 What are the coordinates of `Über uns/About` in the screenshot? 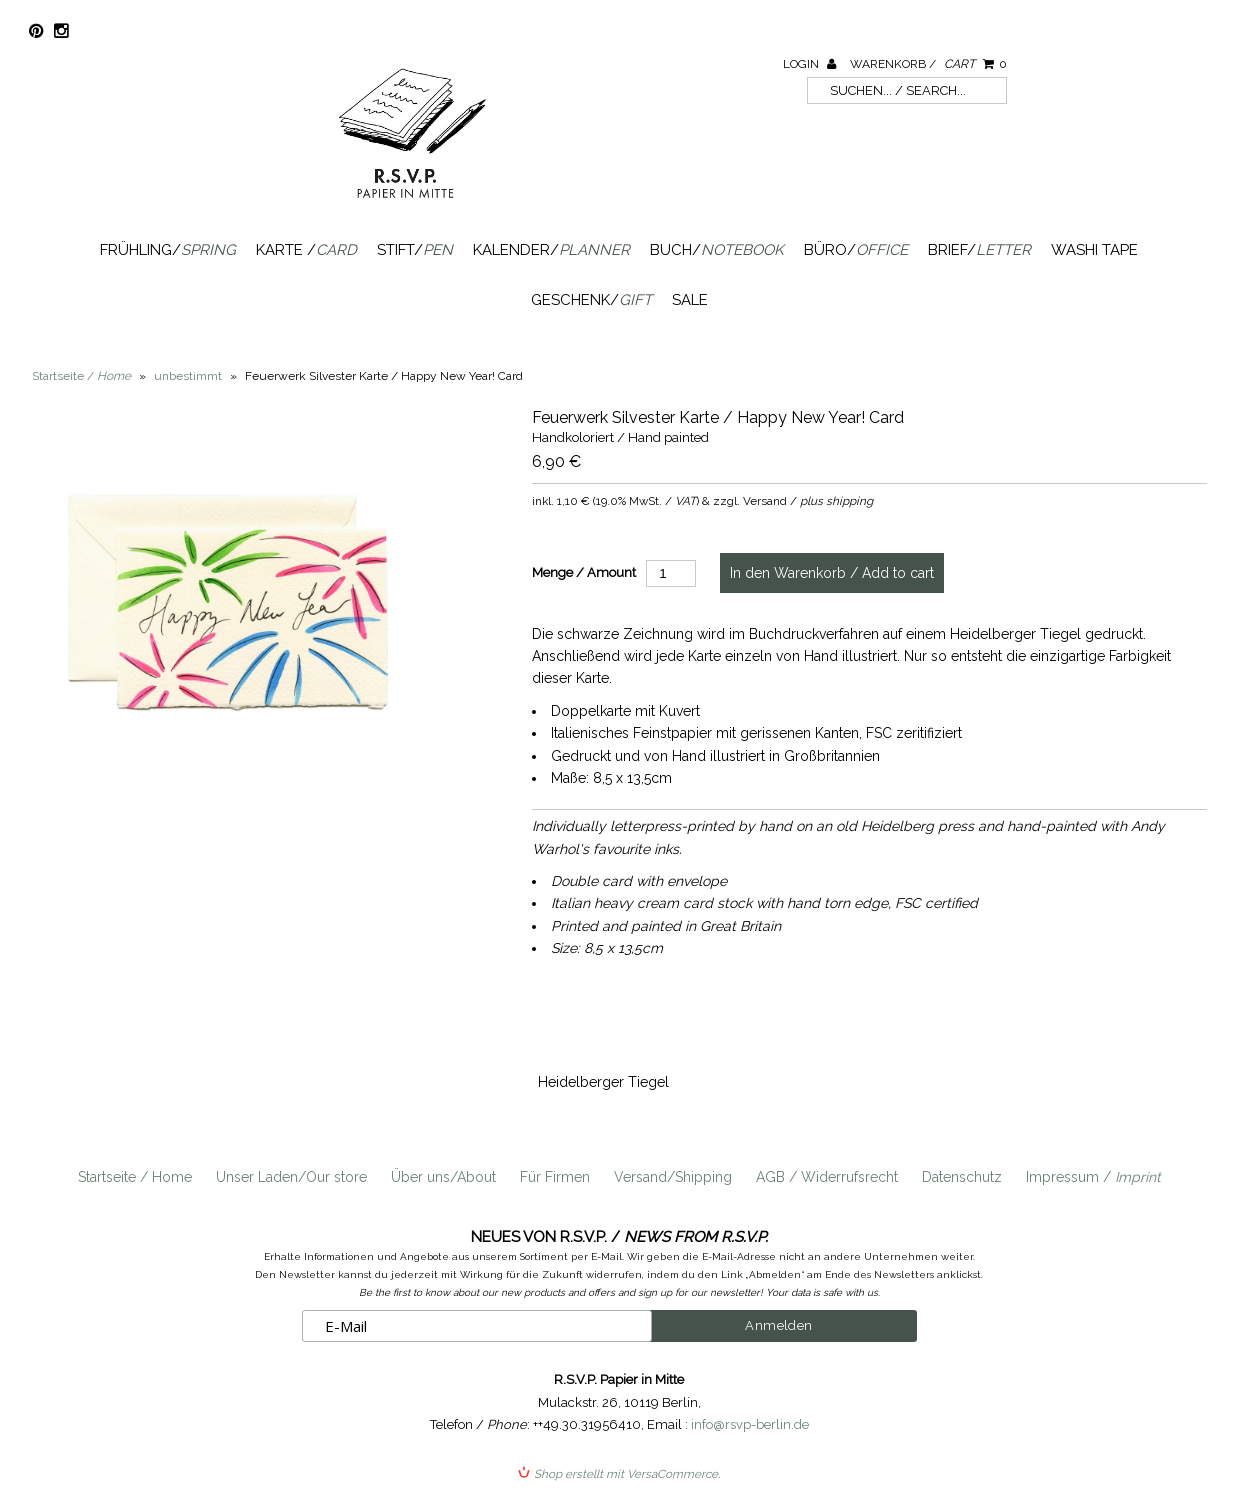 It's located at (443, 1177).